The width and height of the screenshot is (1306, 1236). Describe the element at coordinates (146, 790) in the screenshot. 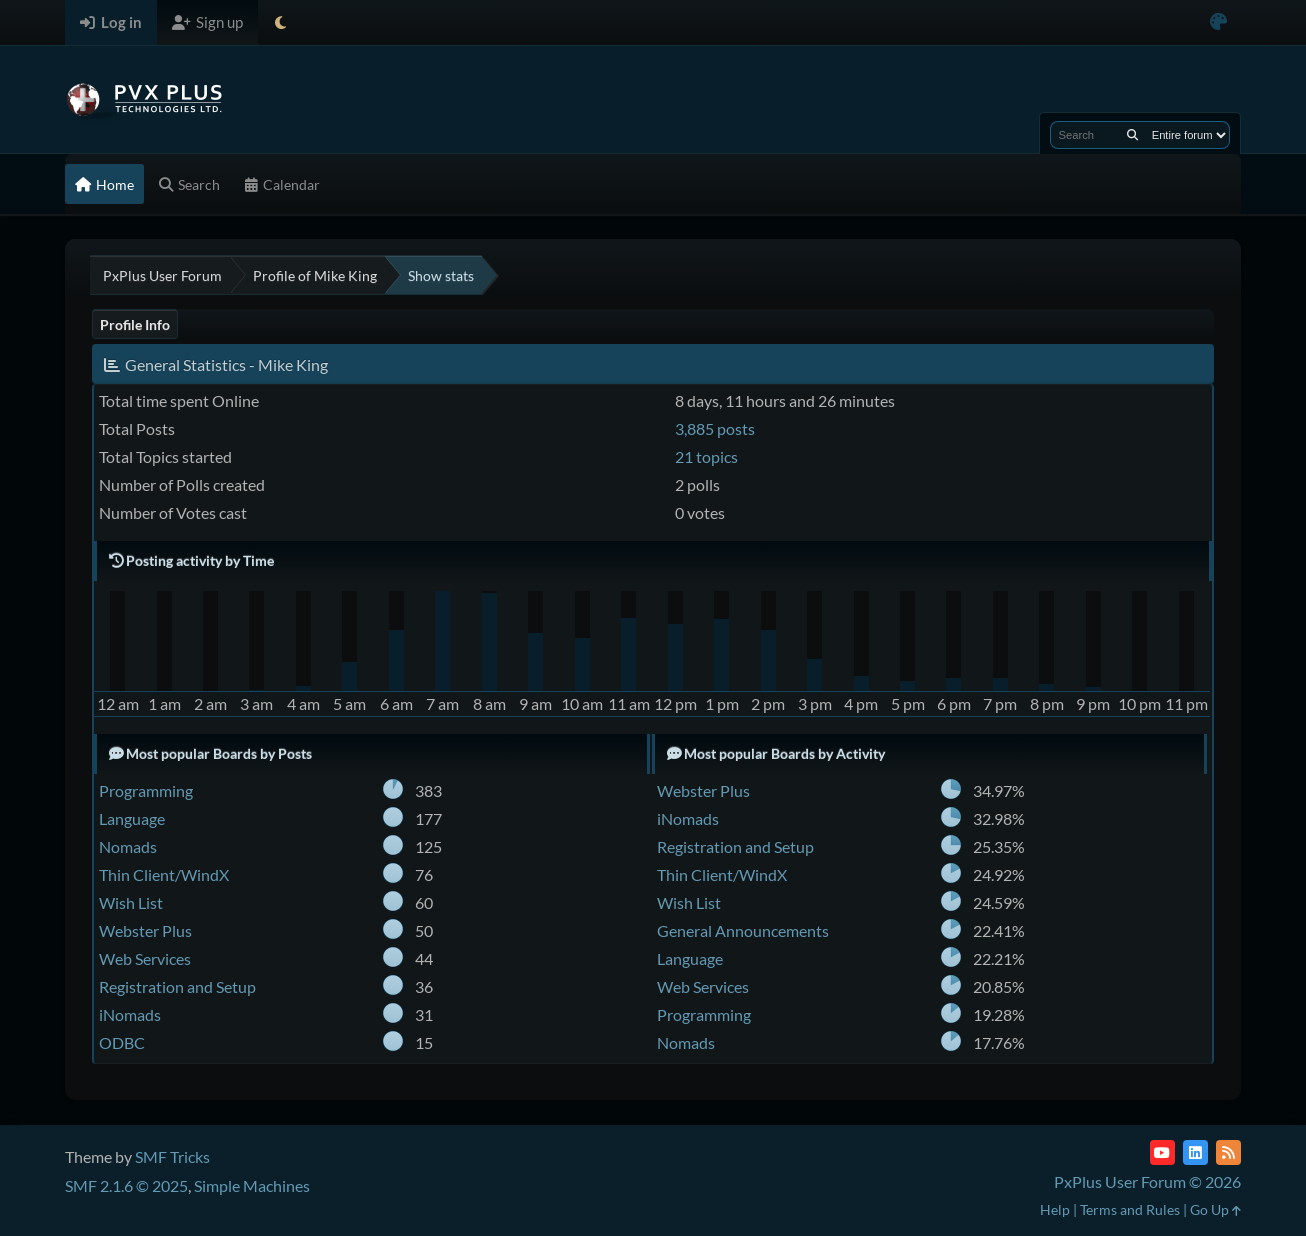

I see `Programming` at that location.